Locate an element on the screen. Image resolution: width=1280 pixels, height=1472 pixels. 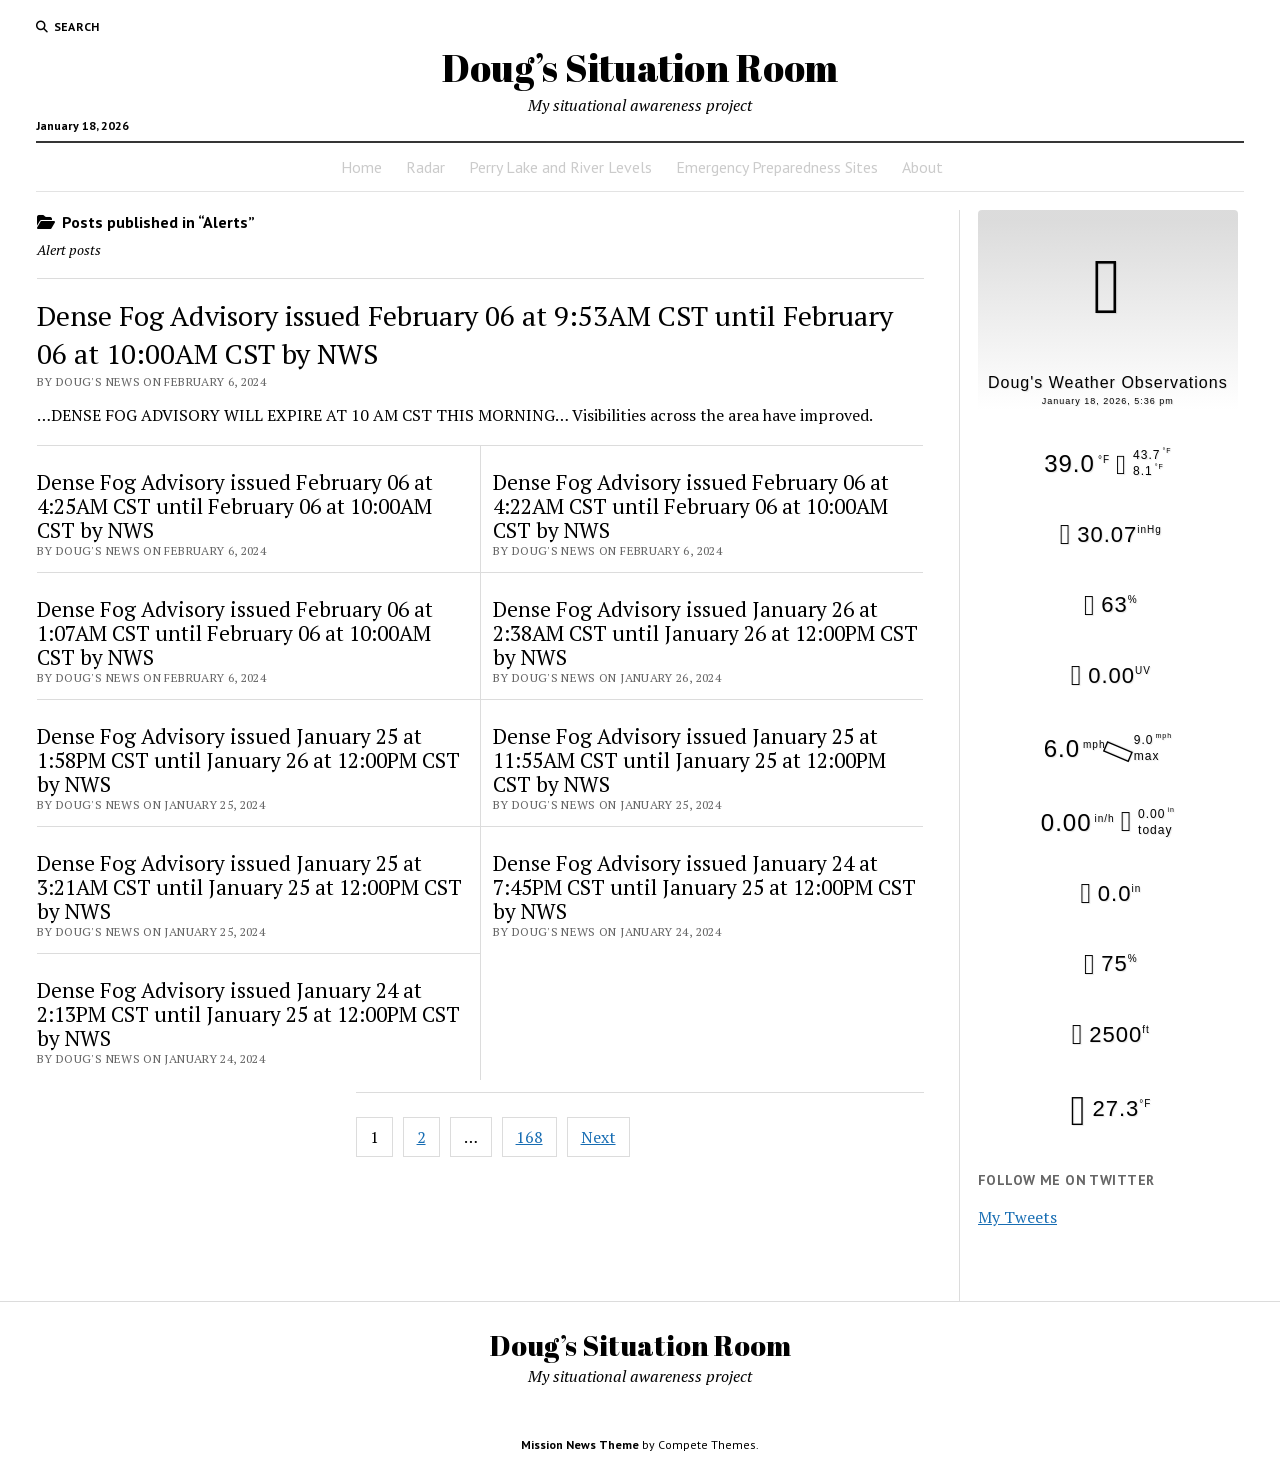
168 is located at coordinates (529, 1137).